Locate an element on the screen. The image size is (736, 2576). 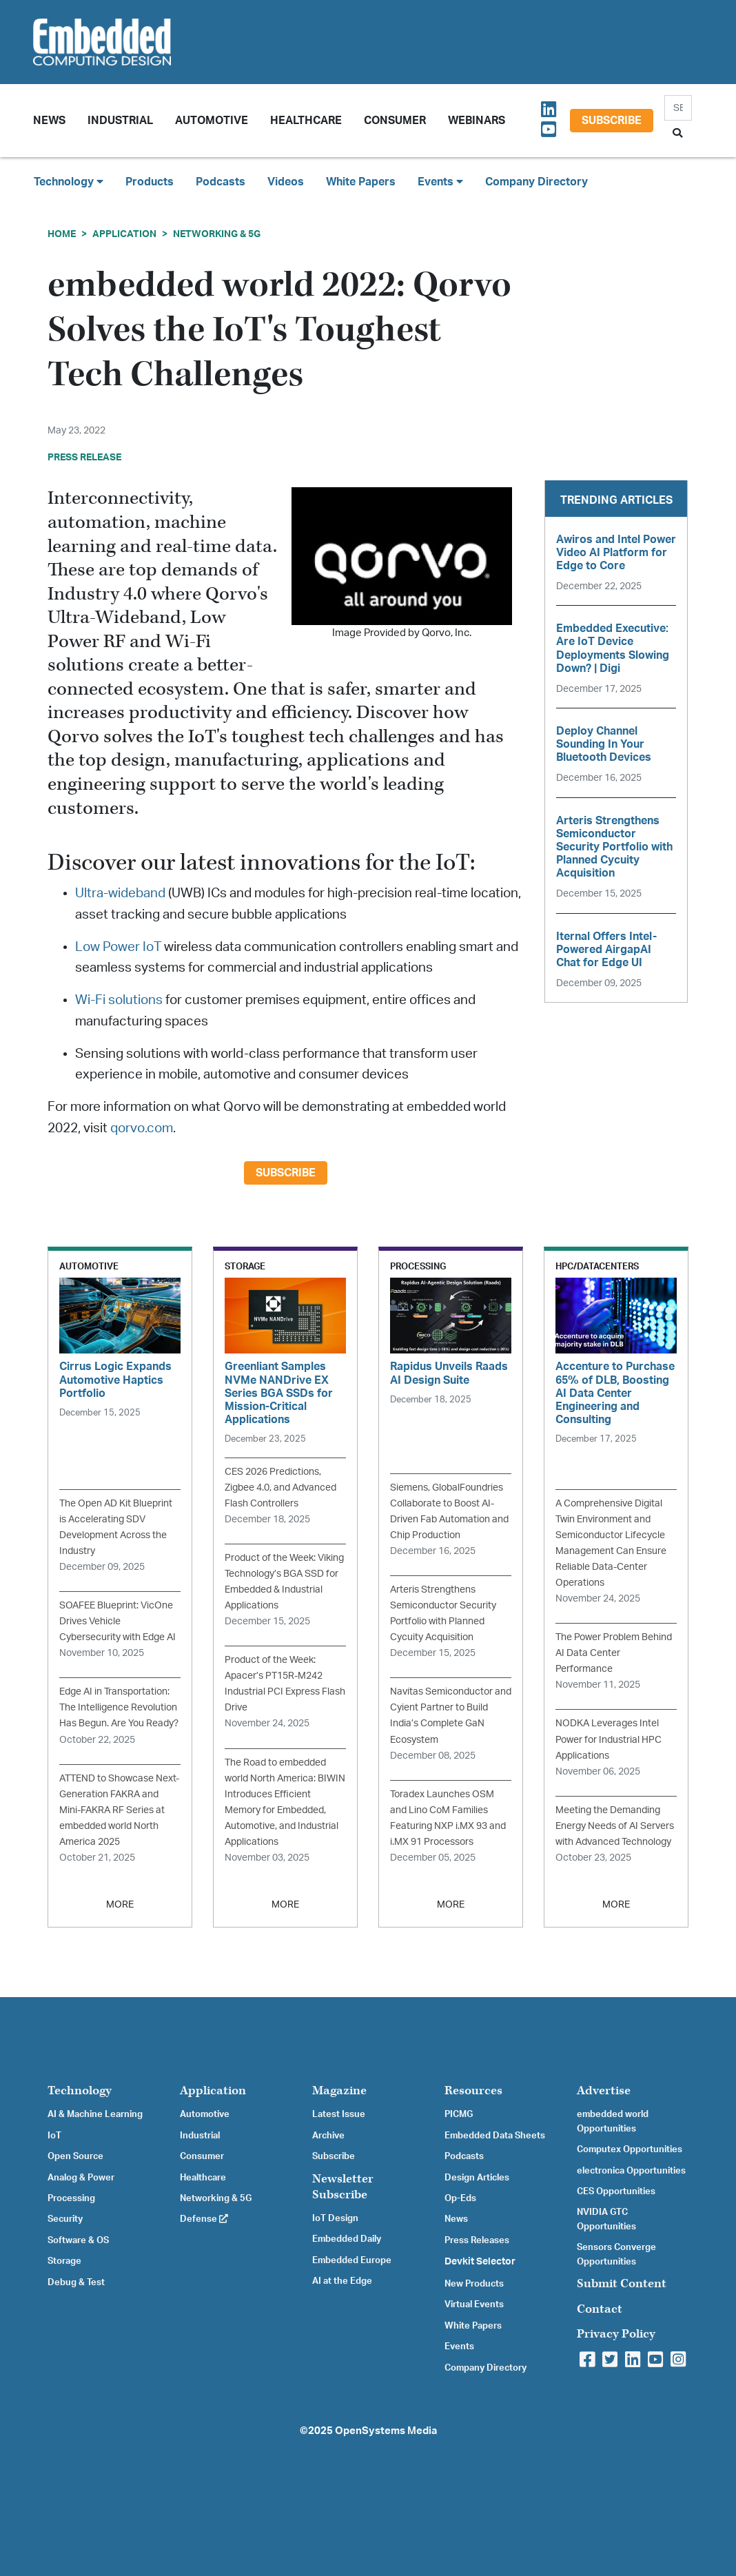
Podcasts is located at coordinates (220, 181).